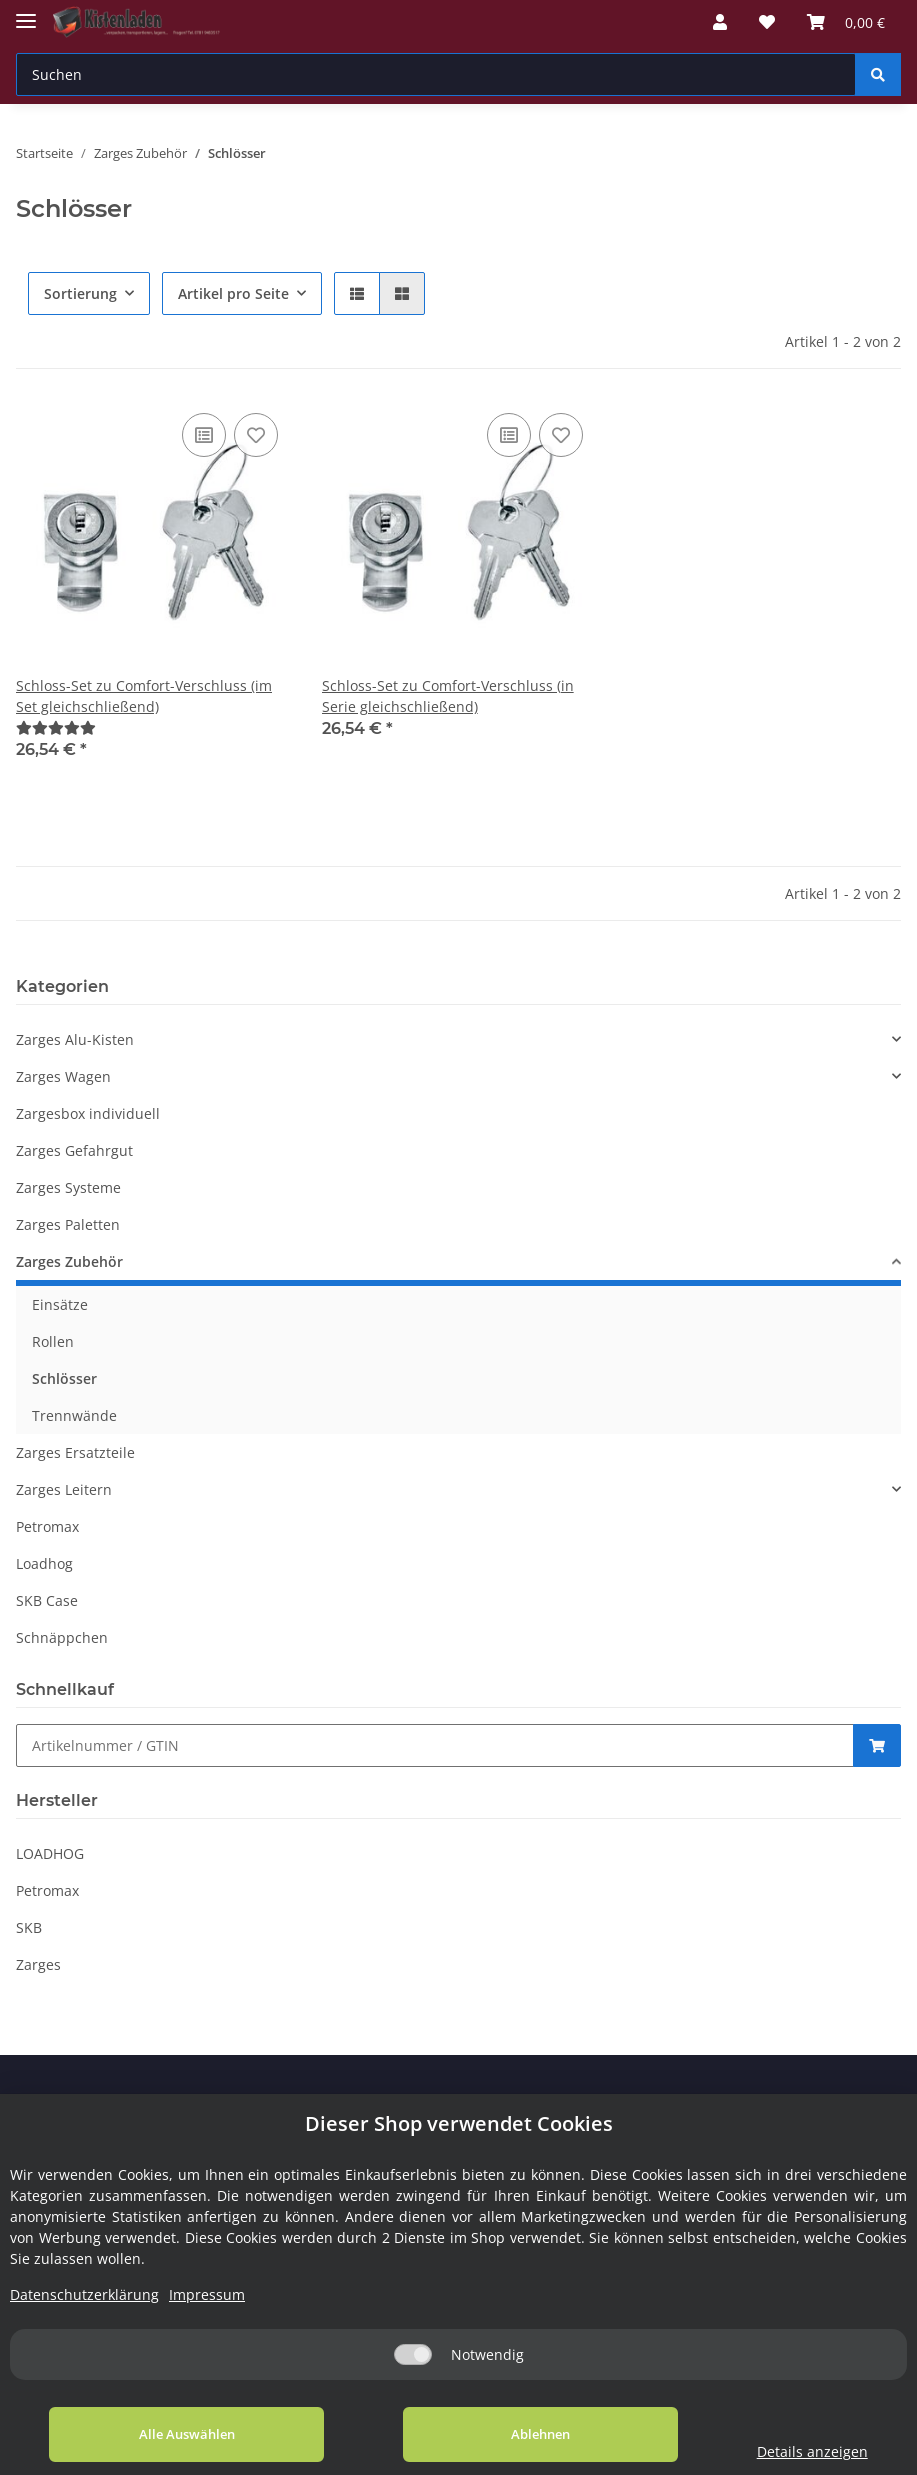 Image resolution: width=917 pixels, height=2475 pixels. I want to click on Zarges Zubehör, so click(69, 1261).